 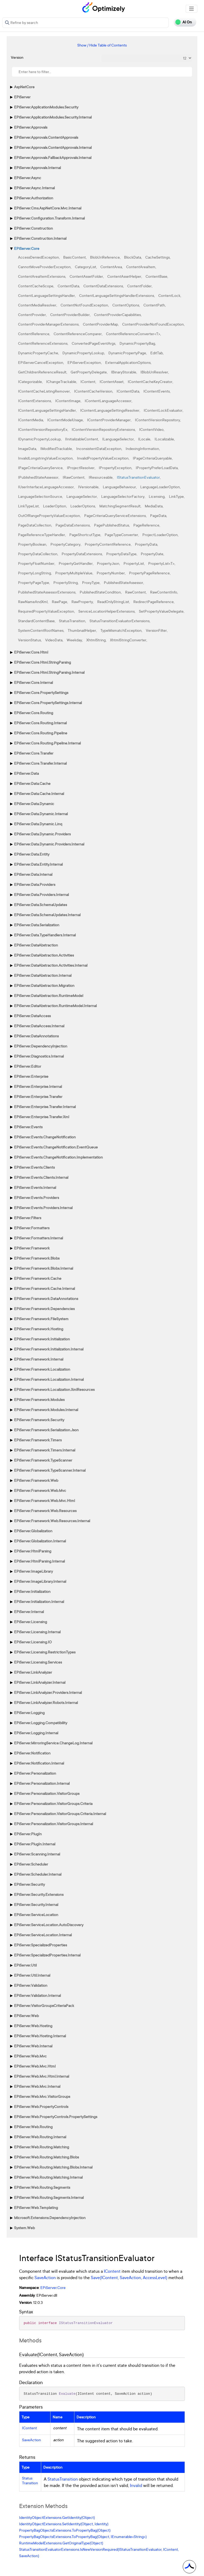 What do you see at coordinates (121, 630) in the screenshot?
I see `TypeMismatchException` at bounding box center [121, 630].